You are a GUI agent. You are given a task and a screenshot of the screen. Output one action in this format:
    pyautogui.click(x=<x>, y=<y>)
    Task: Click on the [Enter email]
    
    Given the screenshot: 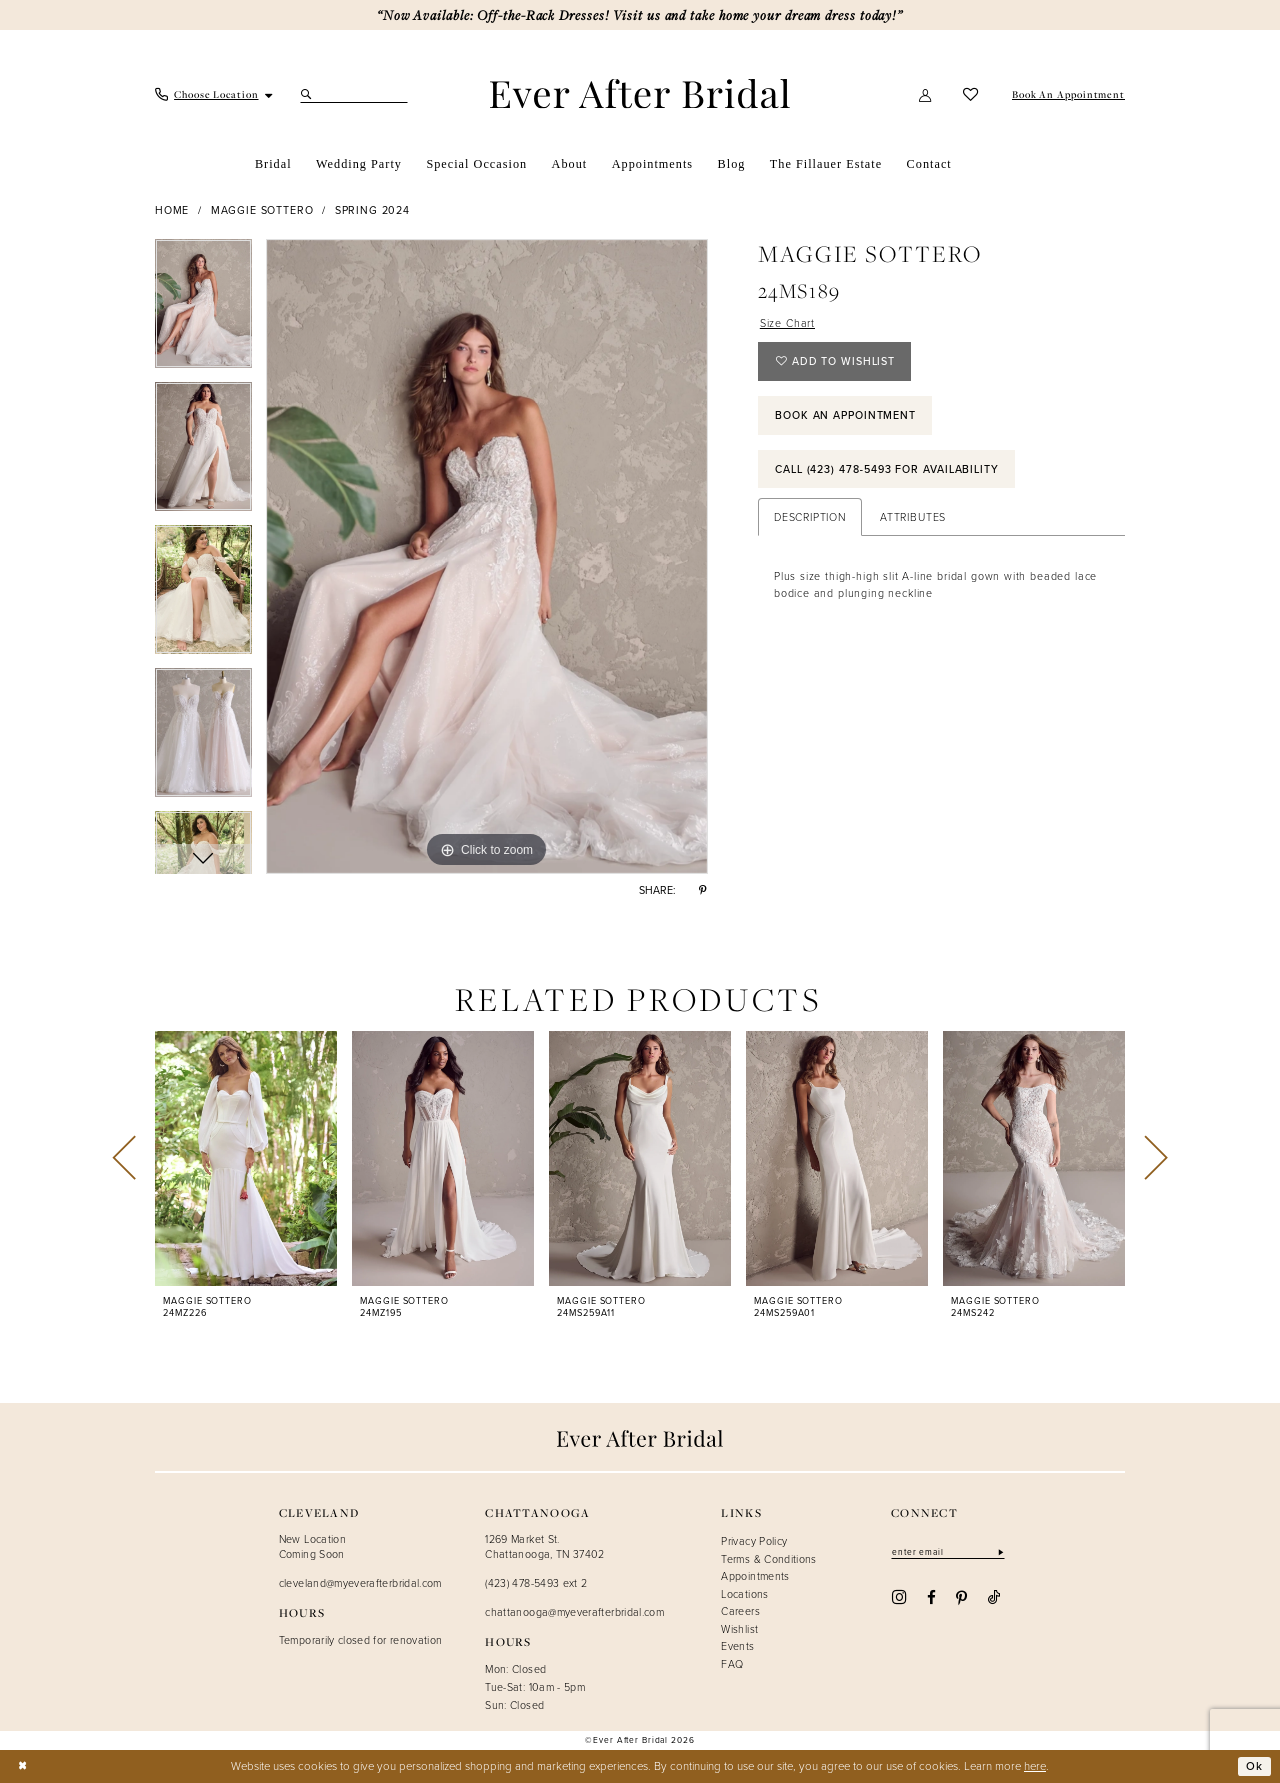 What is the action you would take?
    pyautogui.click(x=948, y=1551)
    